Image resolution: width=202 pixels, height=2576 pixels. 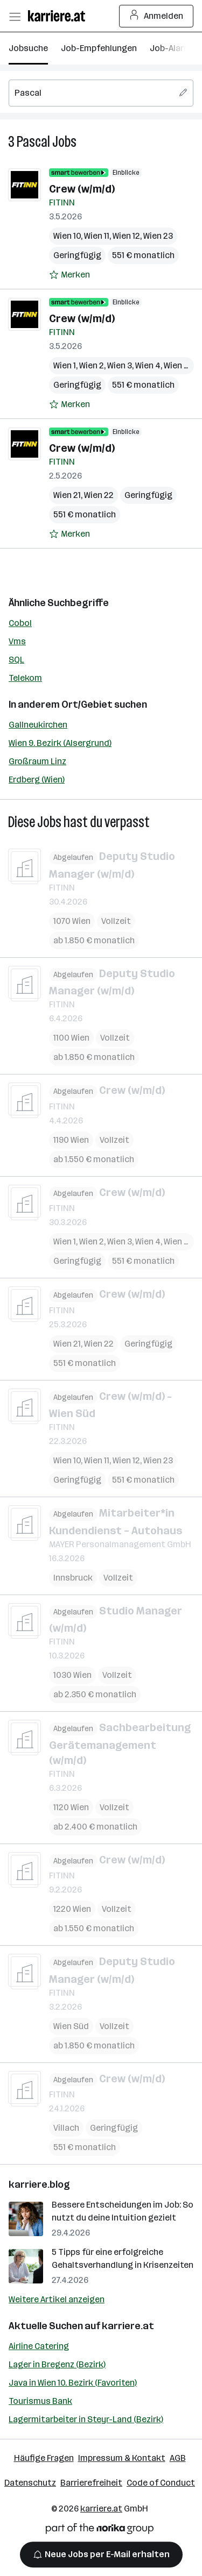 I want to click on Barrierefreiheit, so click(x=91, y=2483).